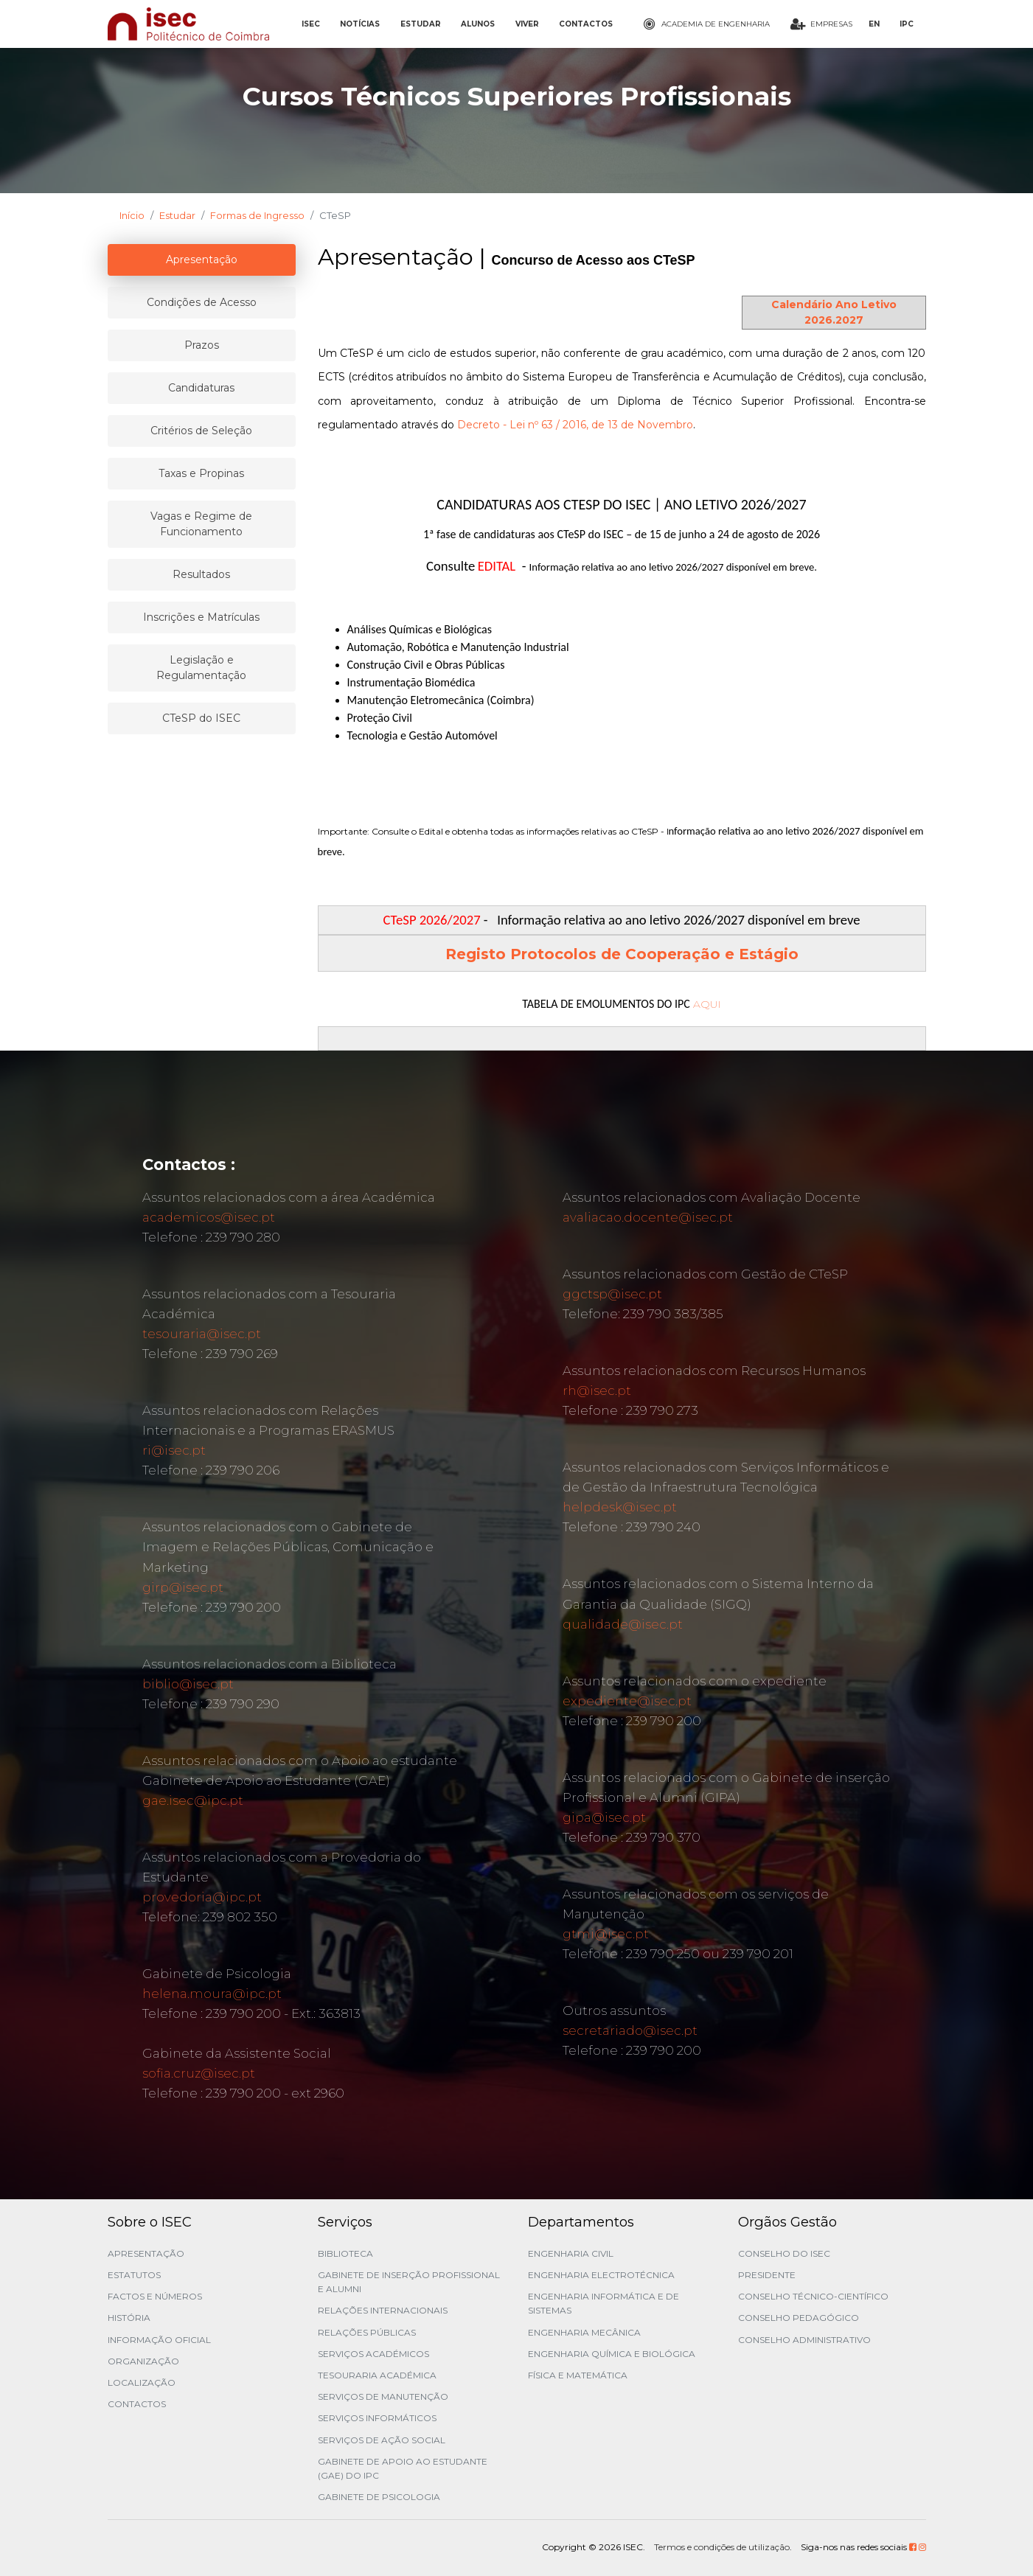 Image resolution: width=1033 pixels, height=2576 pixels. Describe the element at coordinates (586, 24) in the screenshot. I see `CONTACTOS` at that location.